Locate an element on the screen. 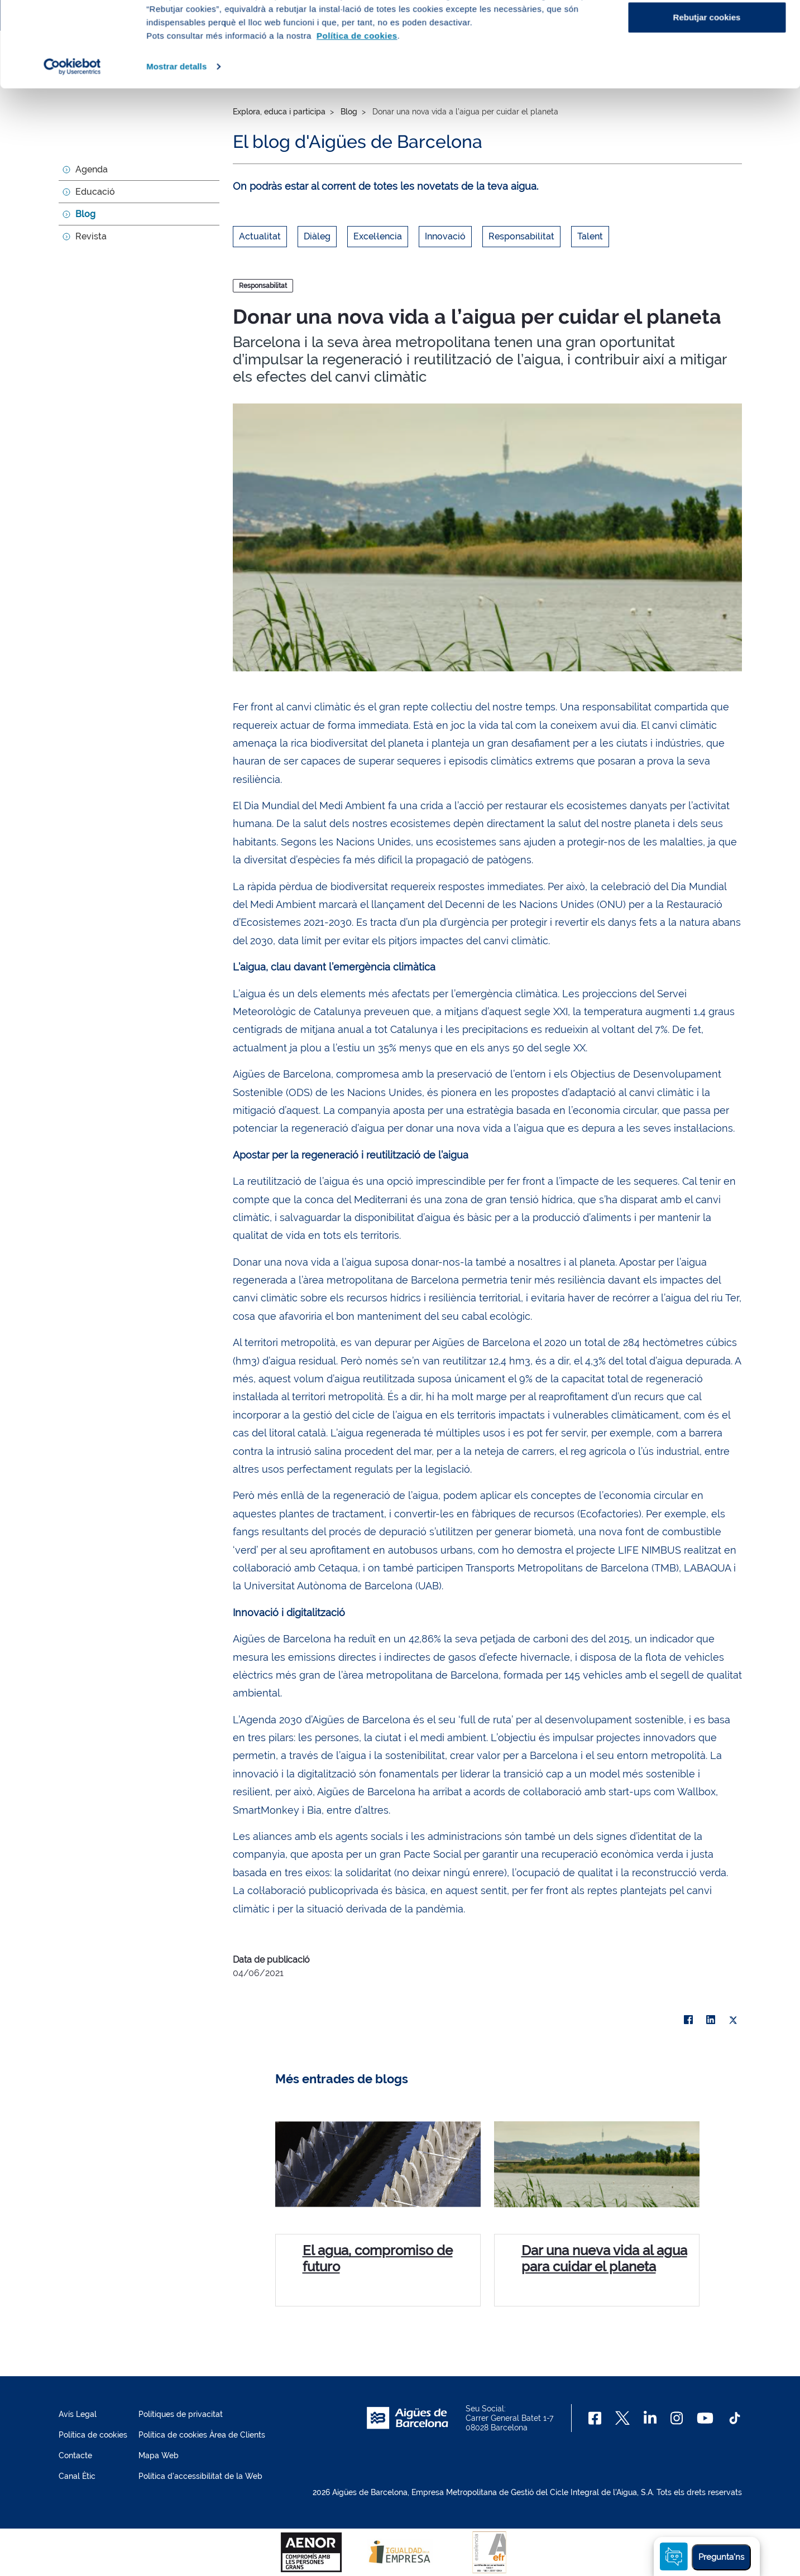 The width and height of the screenshot is (800, 2576). Dar una nueva vida al agua para cuidar el planeta is located at coordinates (604, 2258).